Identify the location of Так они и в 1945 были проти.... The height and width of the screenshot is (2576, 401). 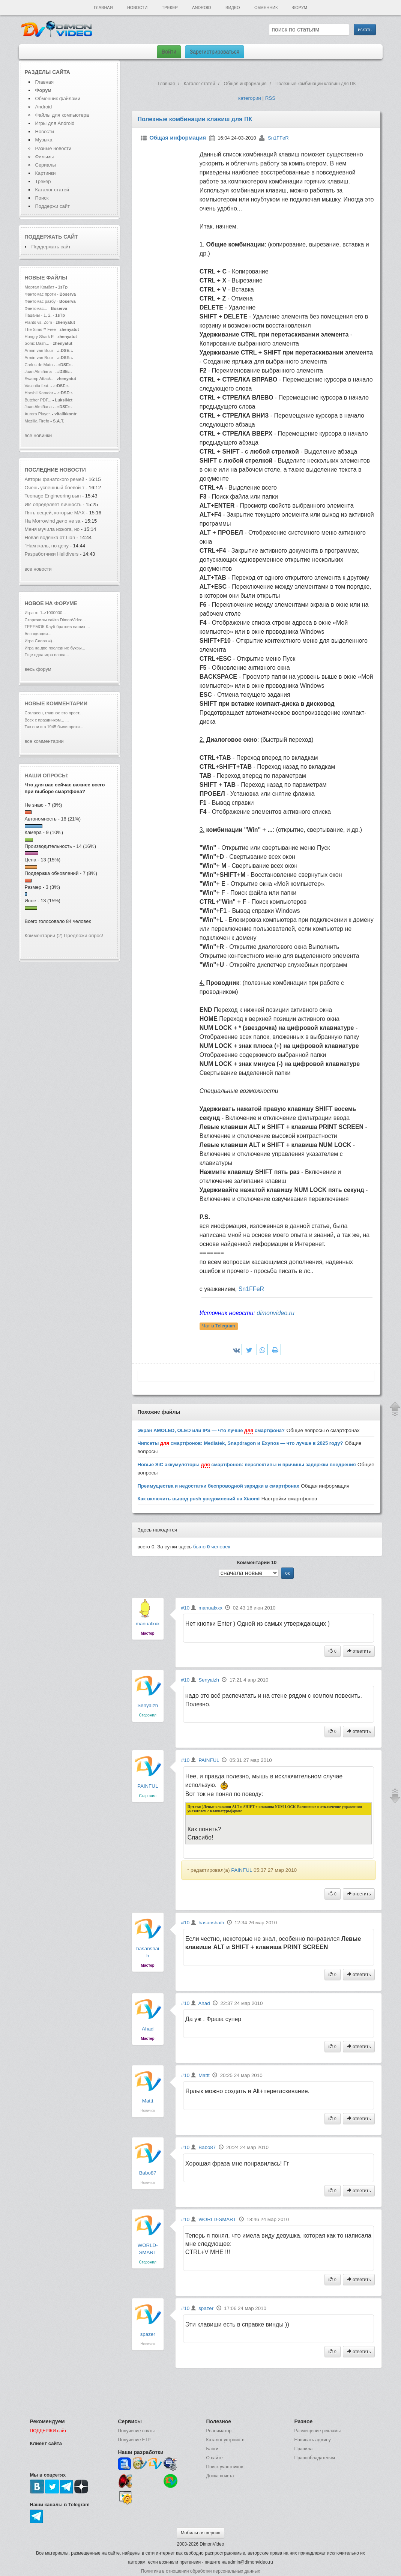
(54, 726).